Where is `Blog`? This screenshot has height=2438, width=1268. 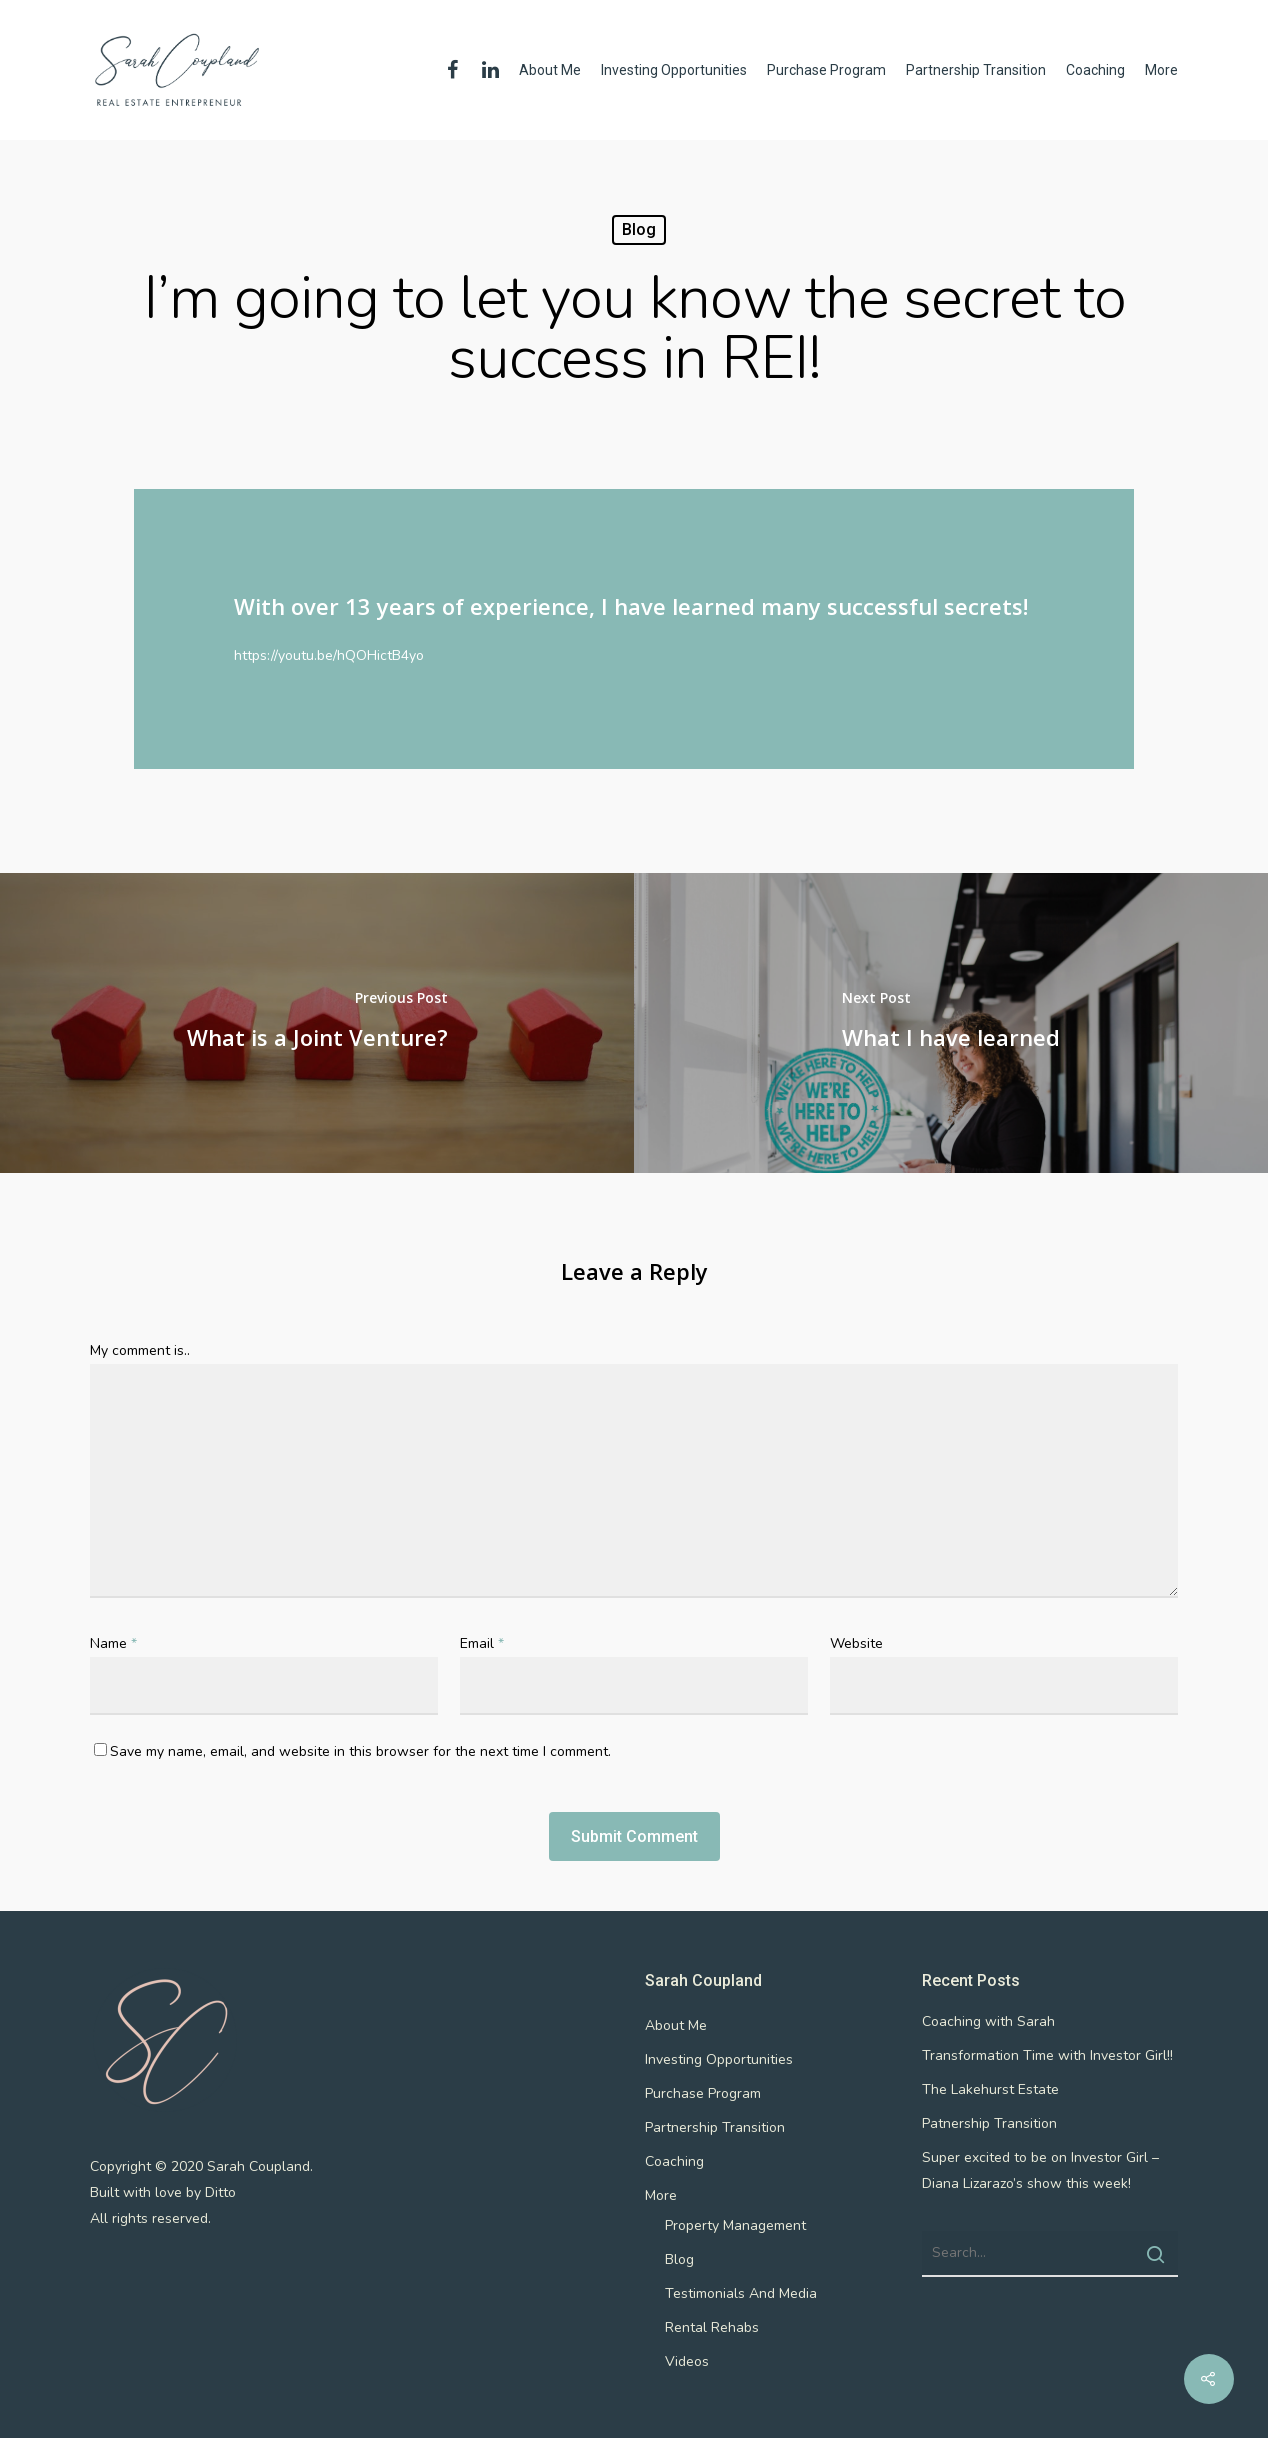
Blog is located at coordinates (639, 229).